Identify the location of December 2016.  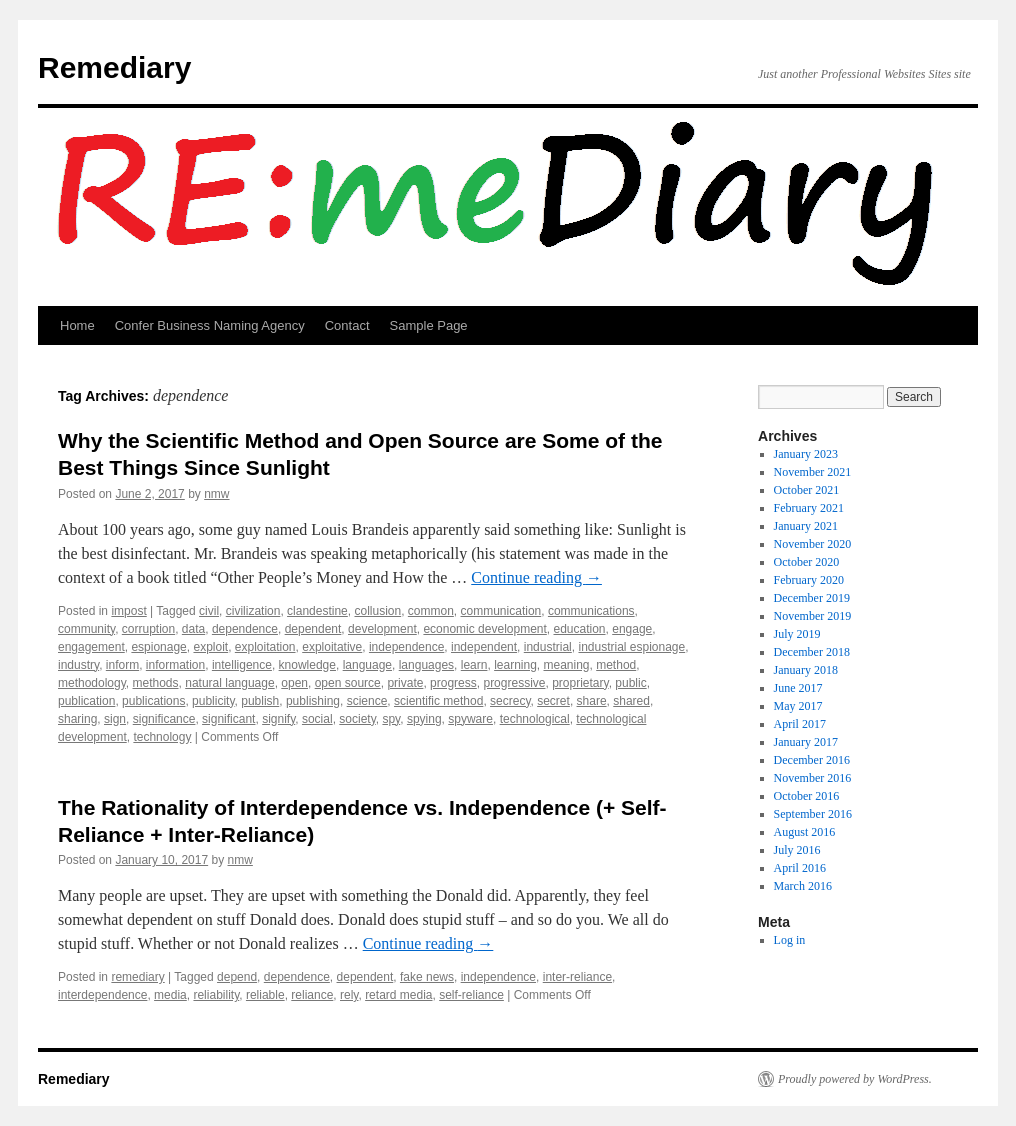
(812, 760).